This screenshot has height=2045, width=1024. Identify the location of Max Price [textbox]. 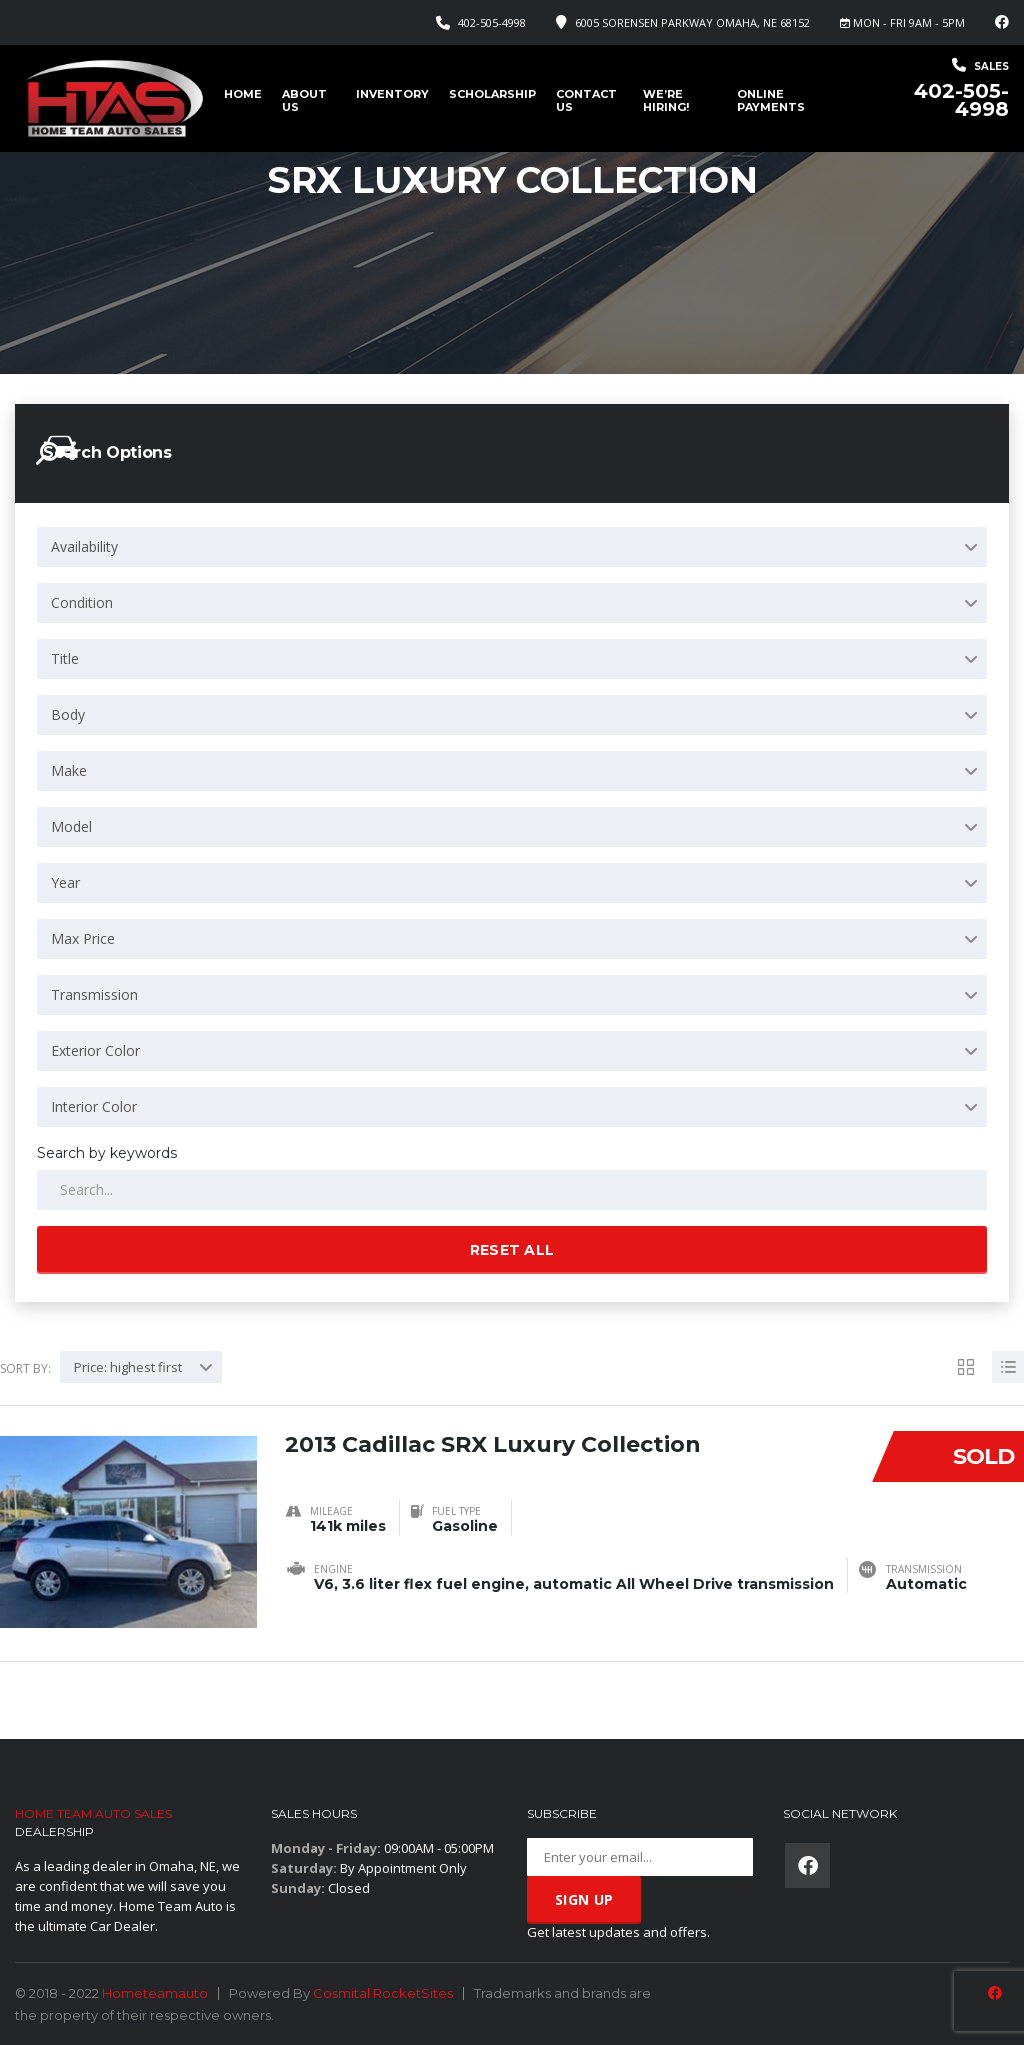
(83, 938).